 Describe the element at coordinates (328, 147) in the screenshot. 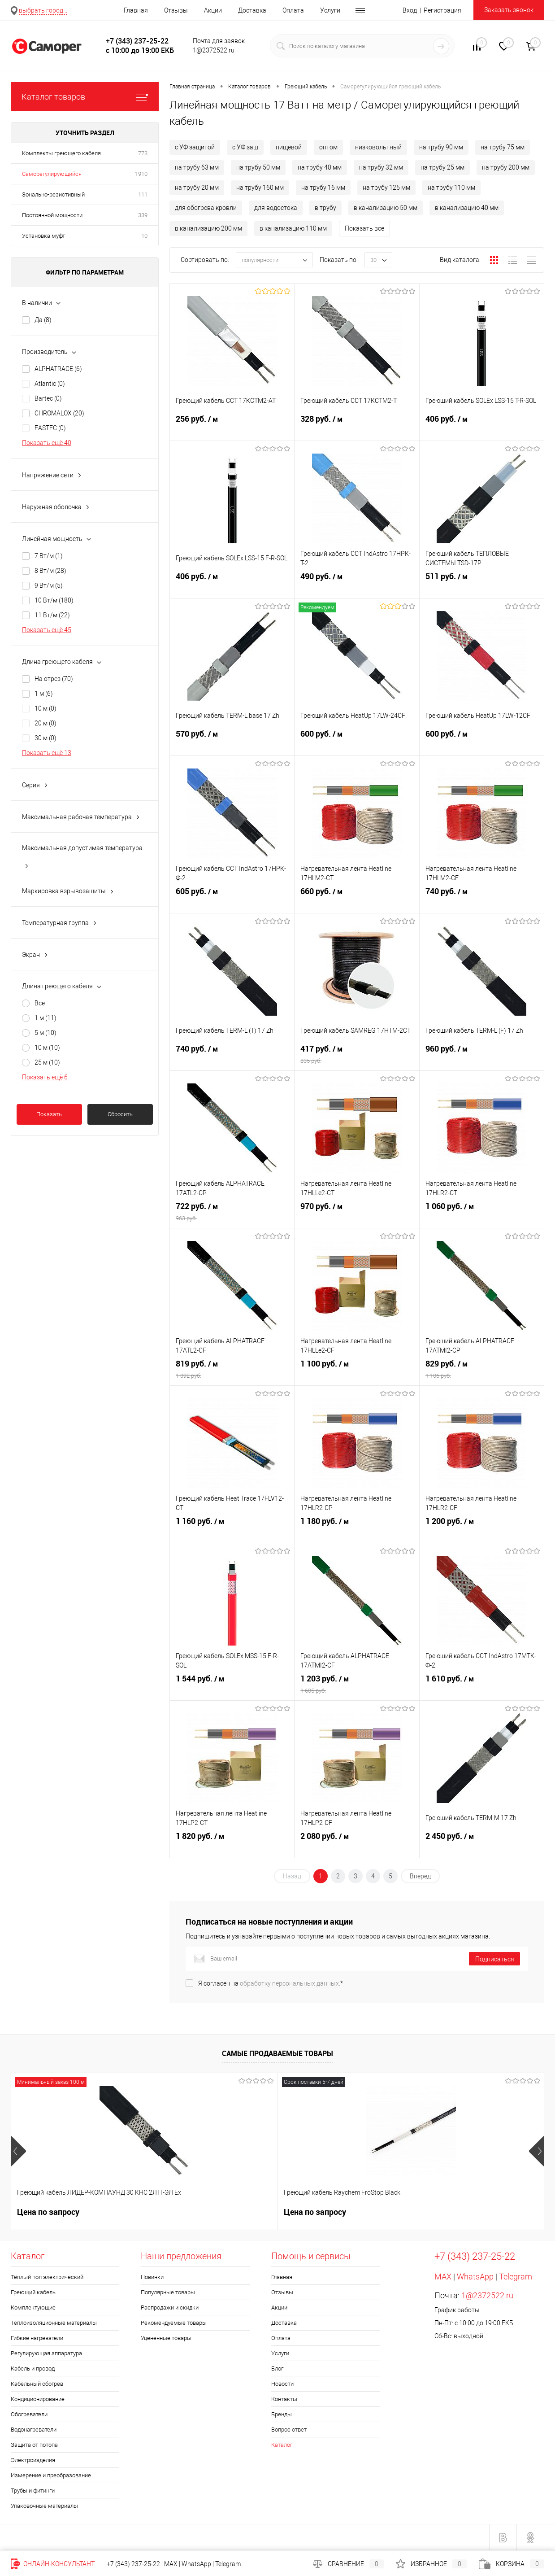

I see `оптом` at that location.